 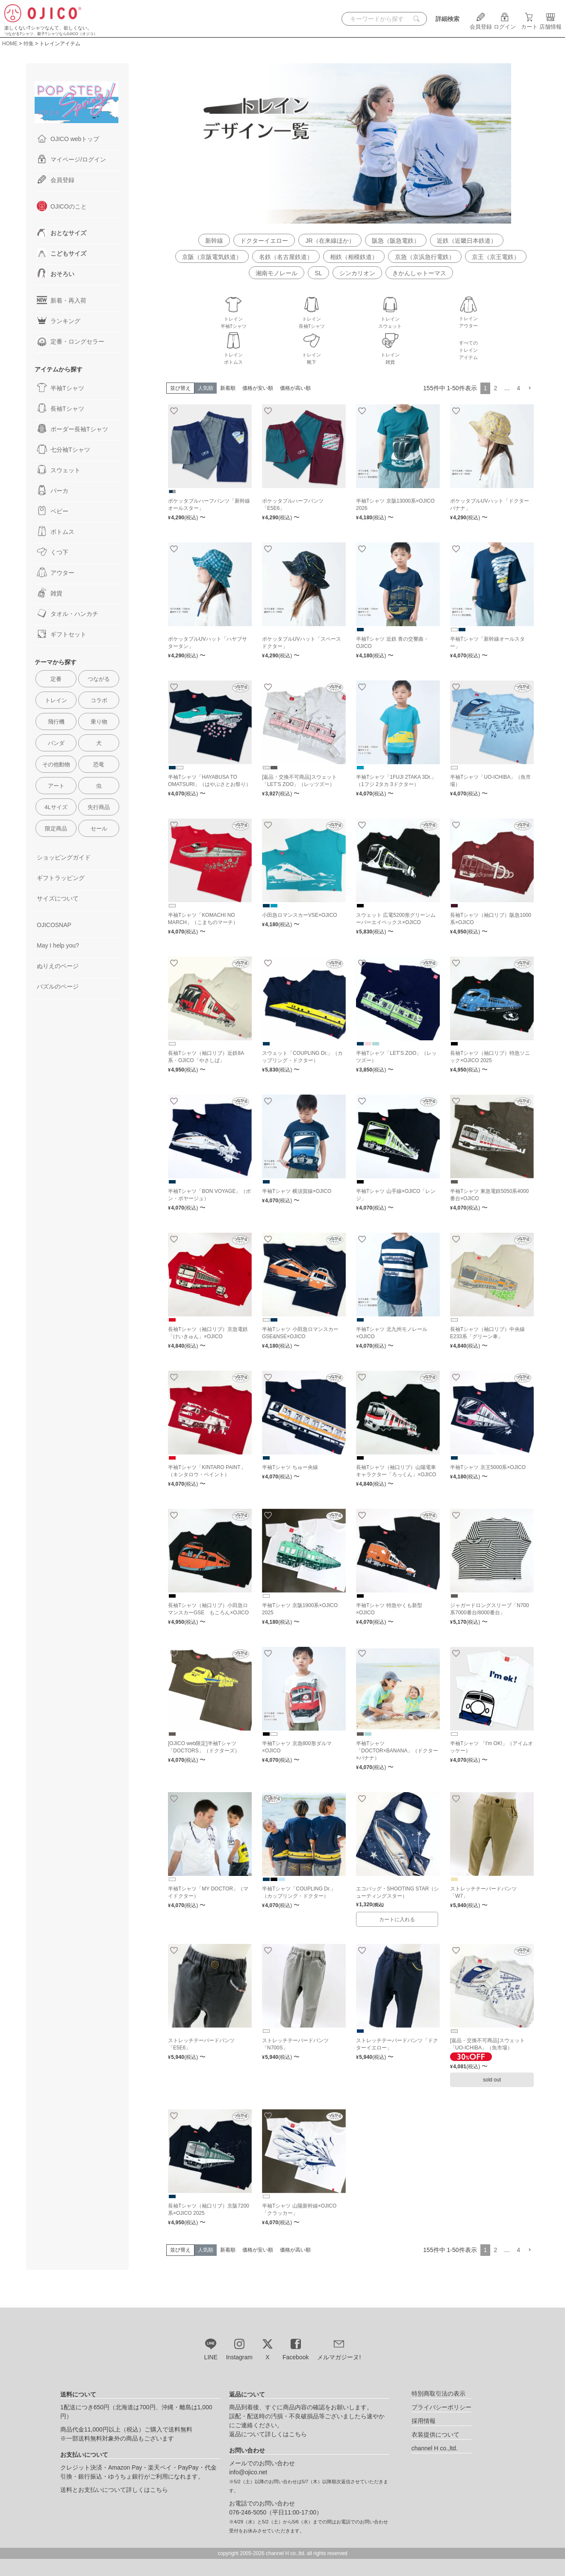 I want to click on 定番・ロングセラー, so click(x=70, y=341).